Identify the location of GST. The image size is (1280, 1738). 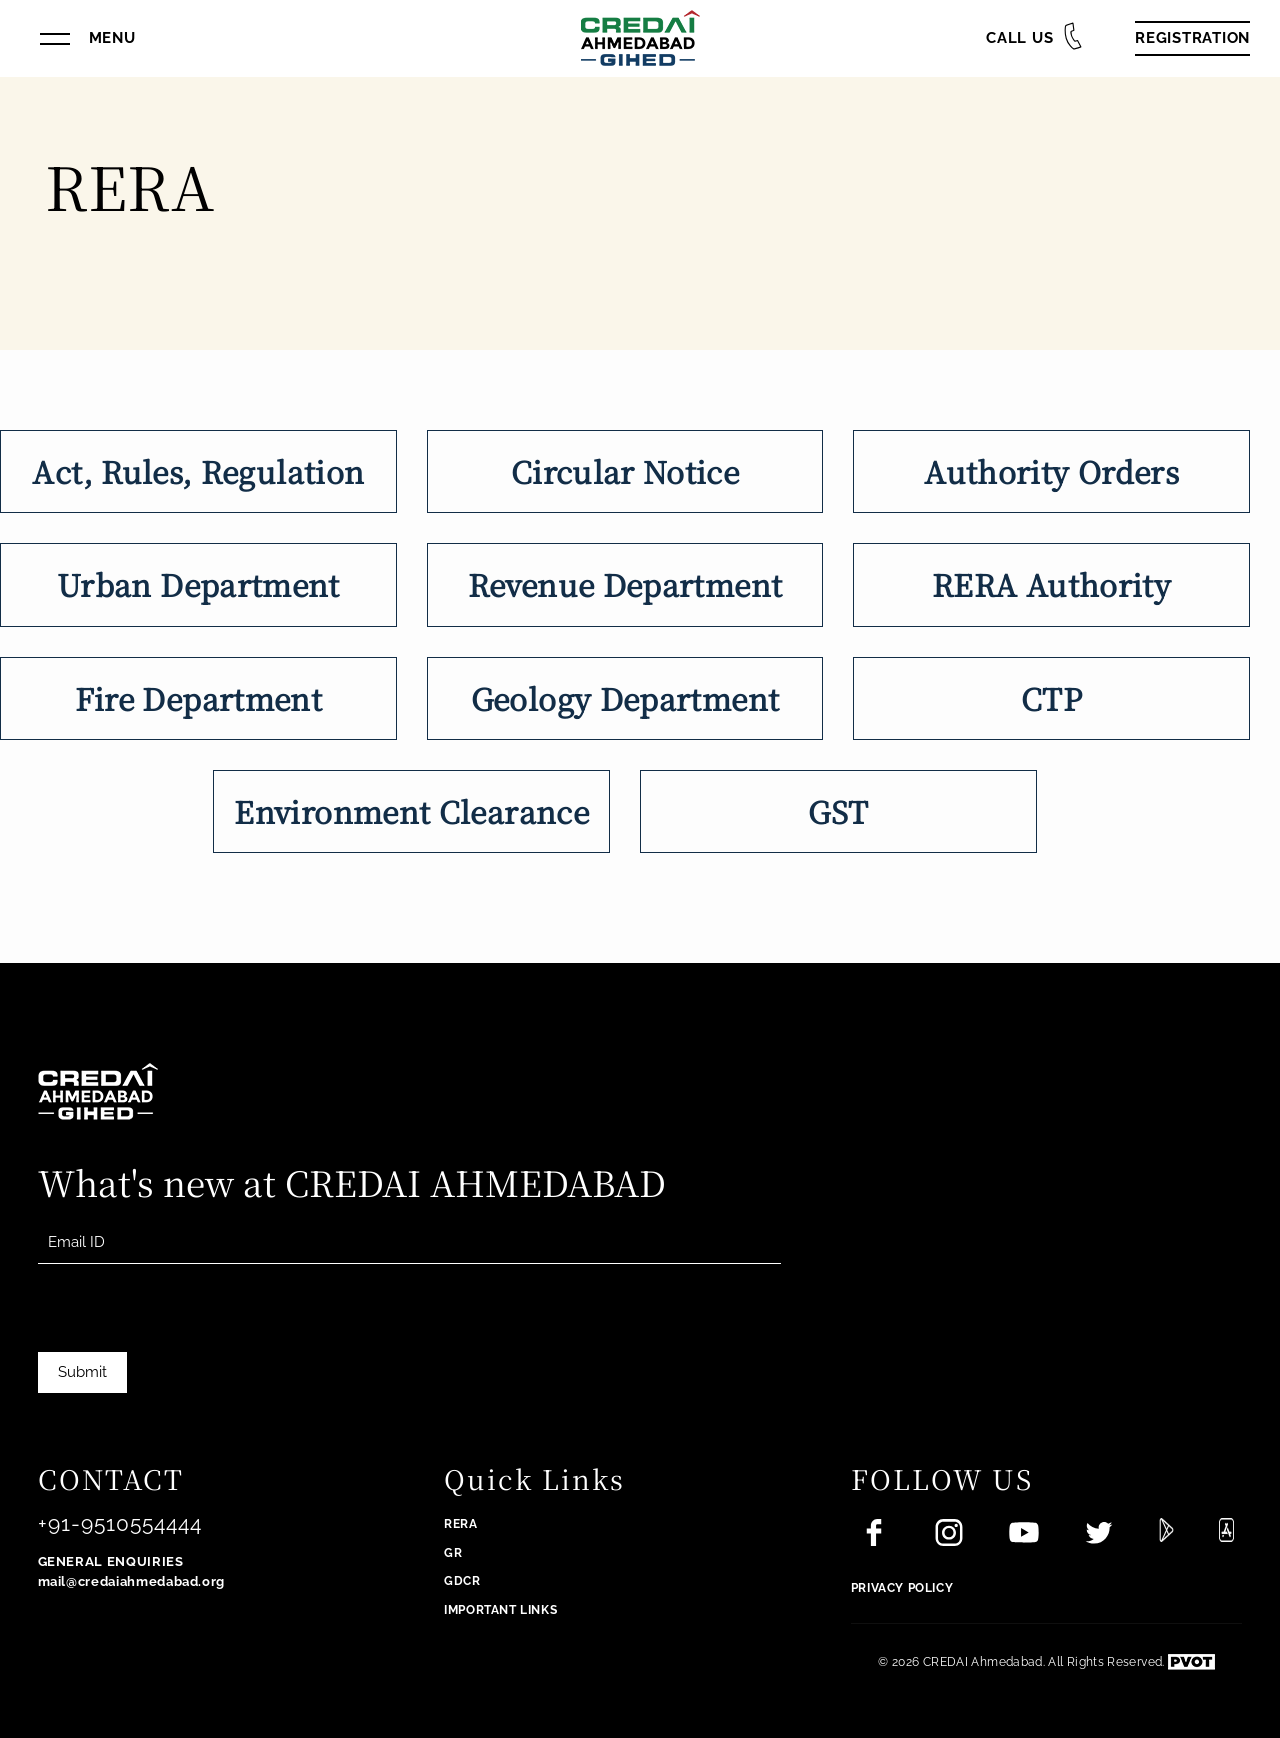
(838, 811).